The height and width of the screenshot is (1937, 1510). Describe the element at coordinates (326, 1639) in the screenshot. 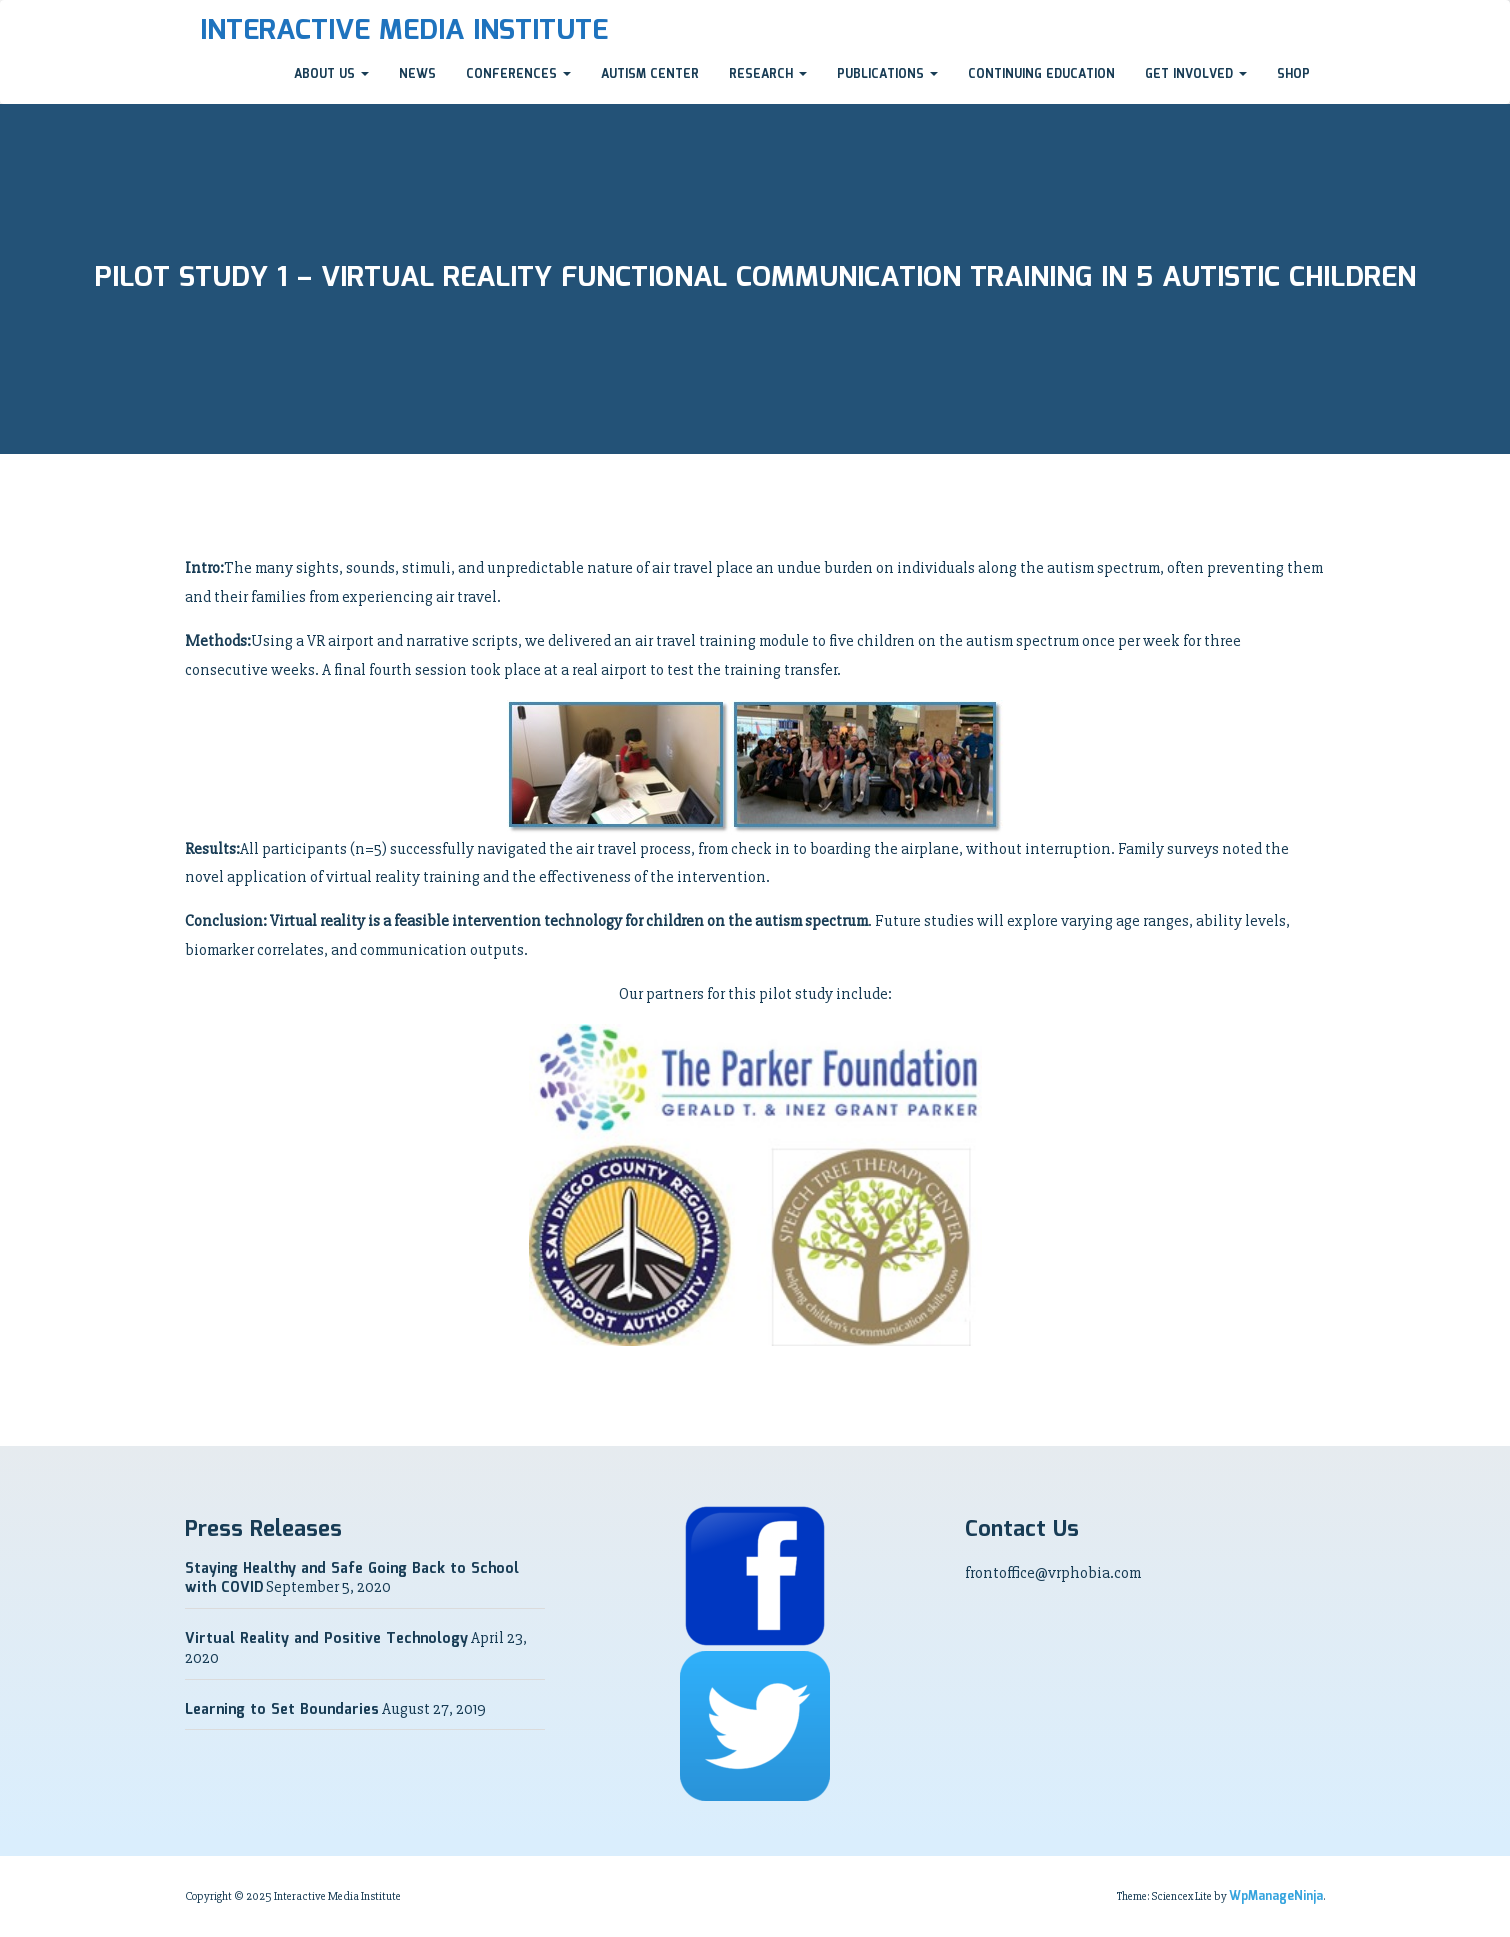

I see `Virtual Reality and Positive Technology` at that location.